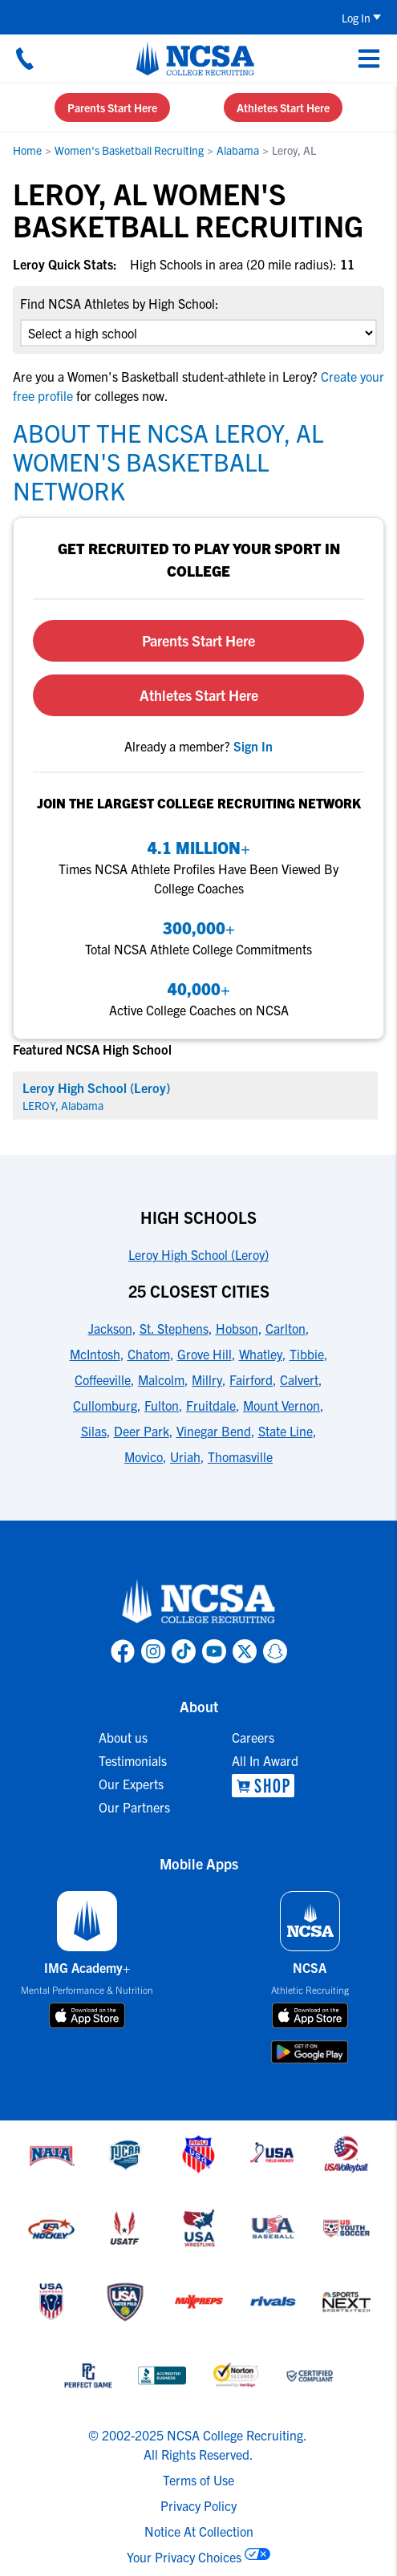 The image size is (397, 2576). What do you see at coordinates (27, 150) in the screenshot?
I see `Home [link to Home]` at bounding box center [27, 150].